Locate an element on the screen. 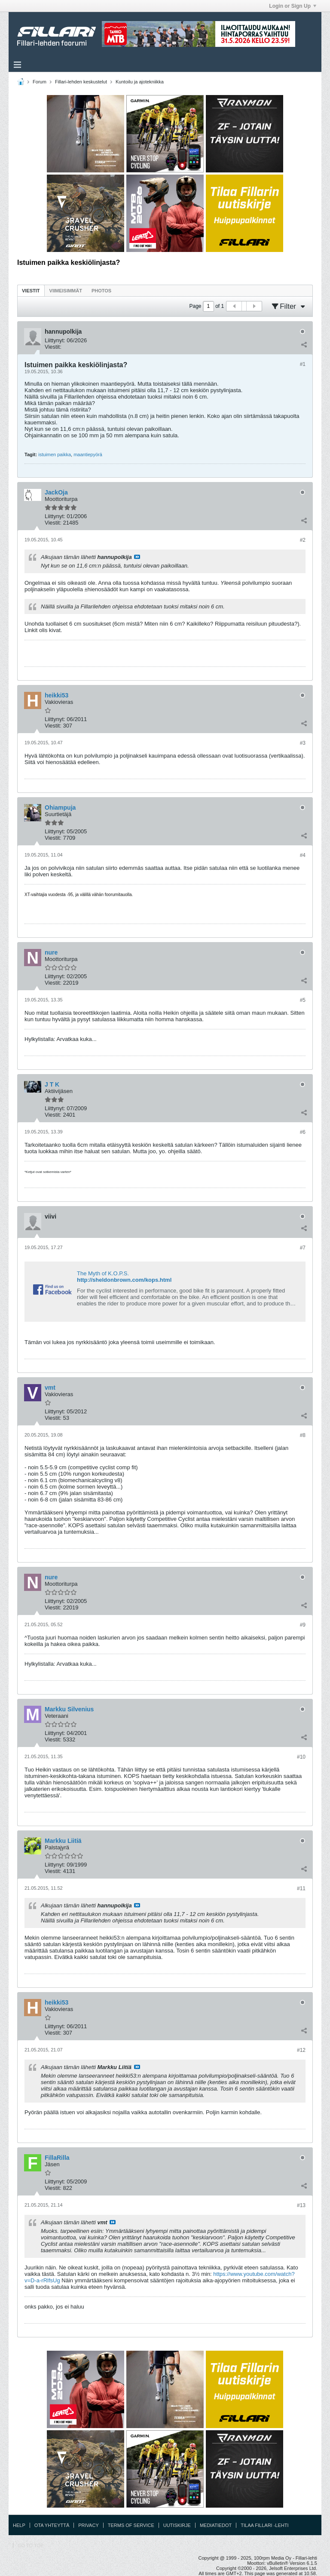 This screenshot has height=2576, width=330. The Myth of K.O.P.S. is located at coordinates (103, 1273).